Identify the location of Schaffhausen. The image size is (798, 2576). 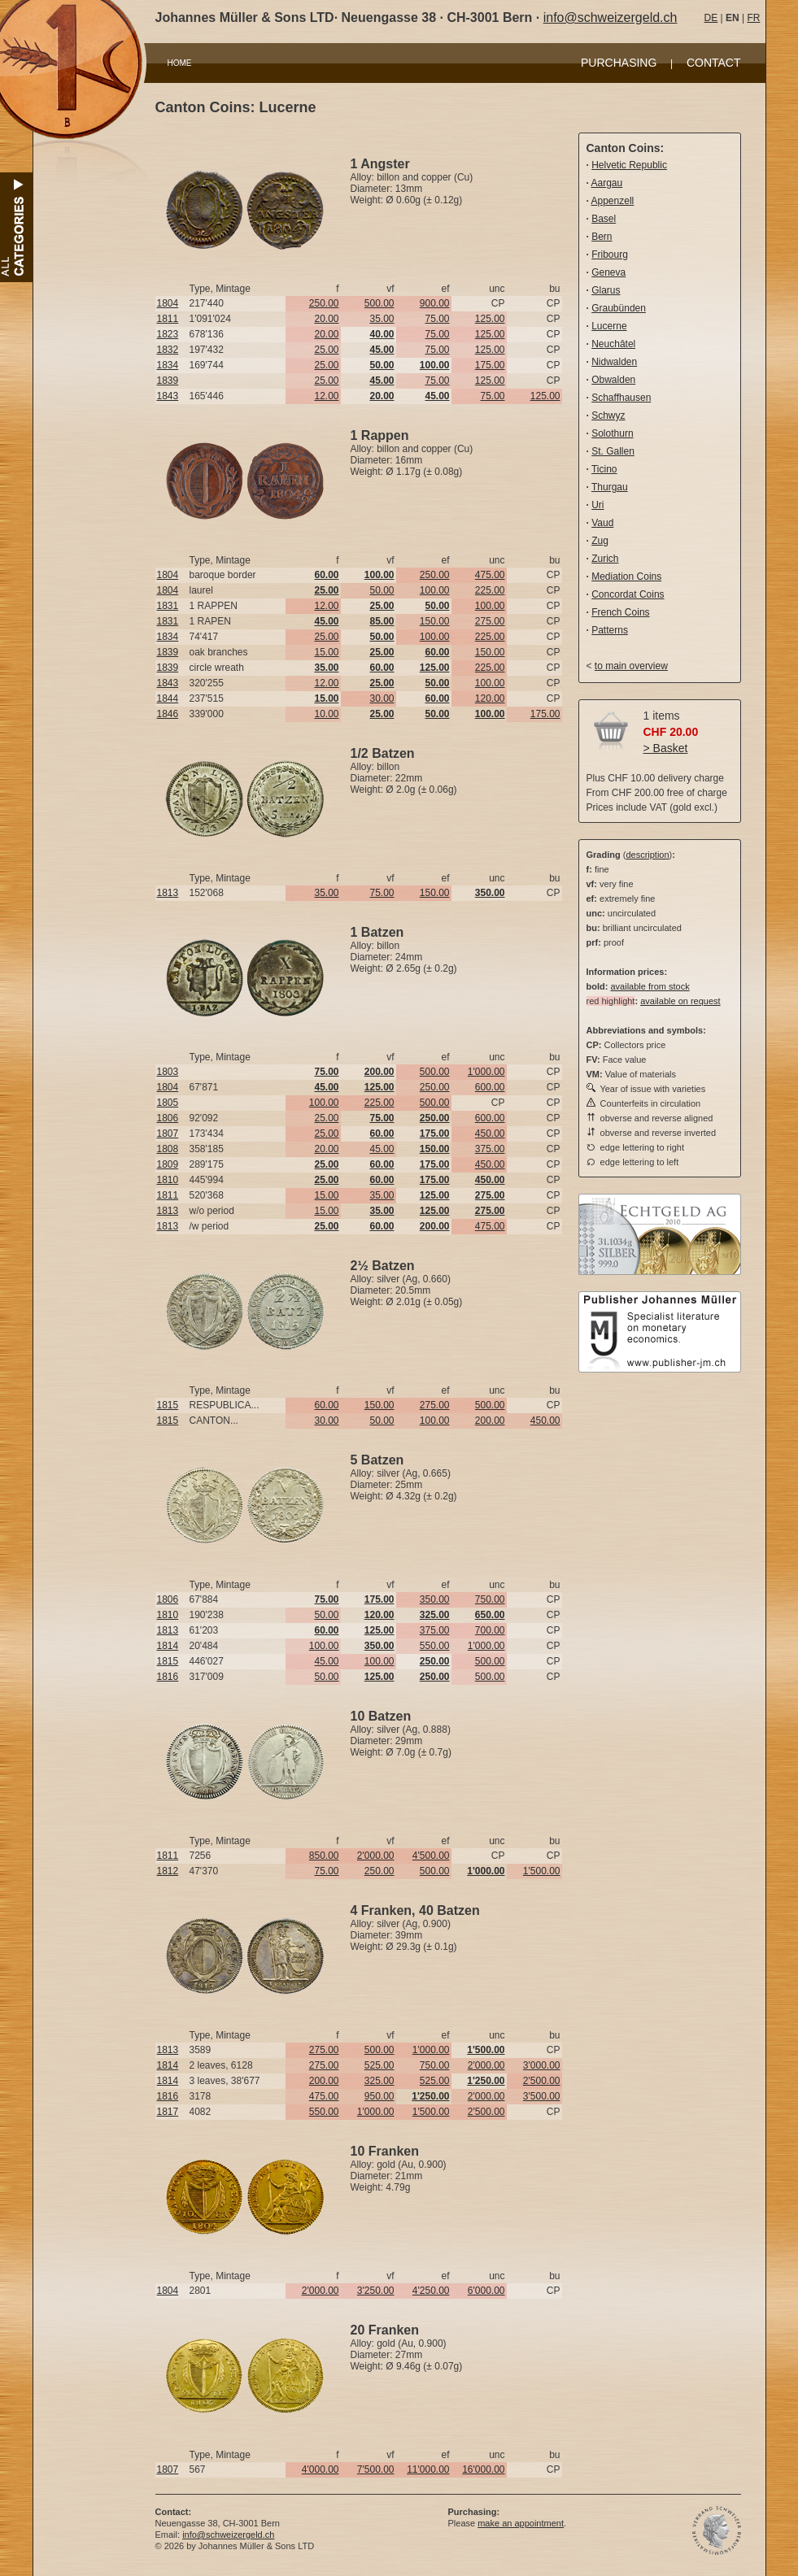
(621, 397).